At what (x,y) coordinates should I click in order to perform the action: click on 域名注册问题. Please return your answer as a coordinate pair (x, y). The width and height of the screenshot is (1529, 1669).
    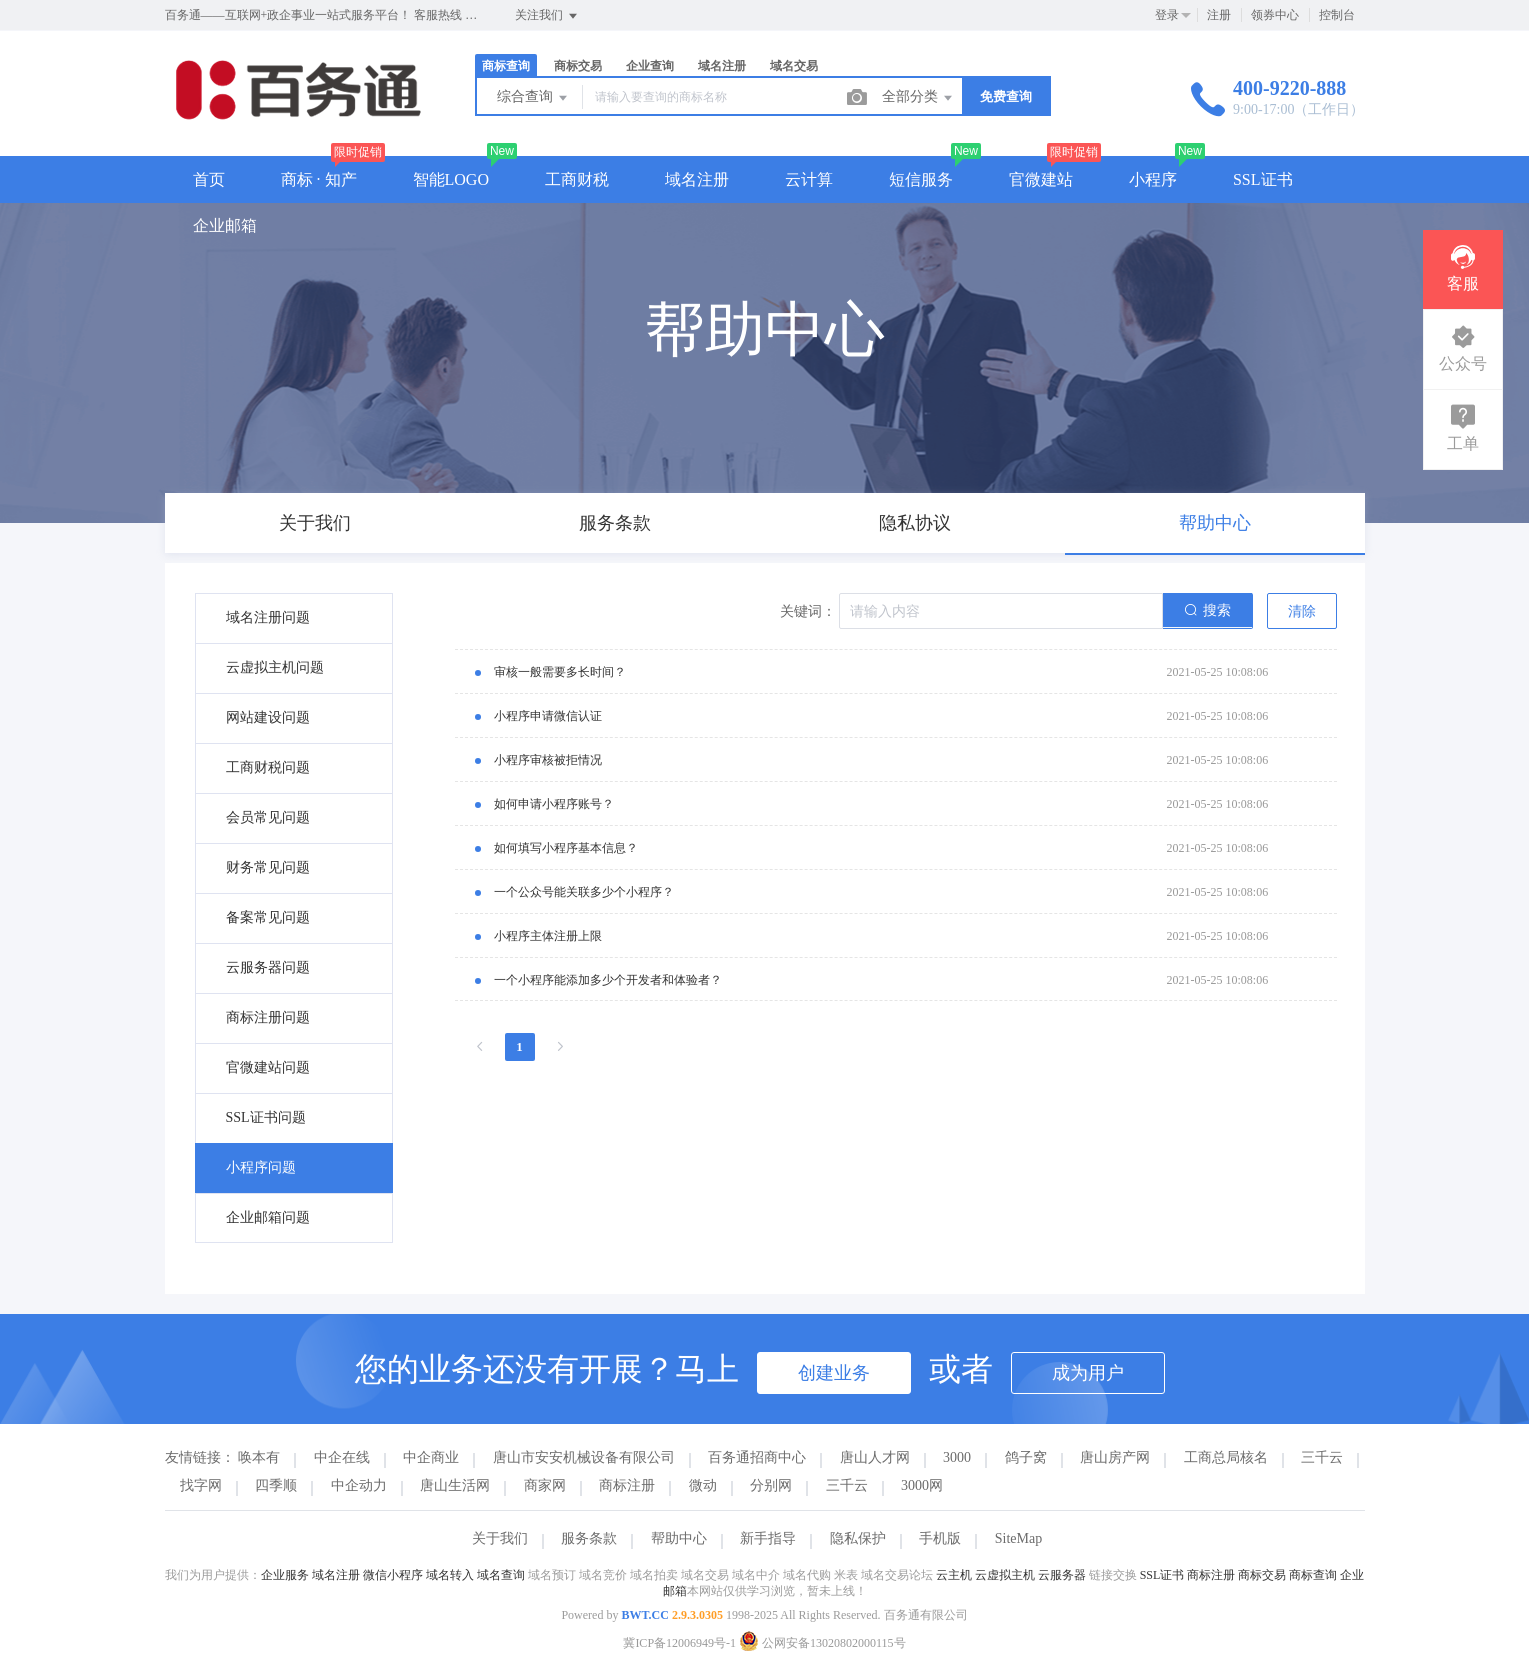
    Looking at the image, I should click on (268, 617).